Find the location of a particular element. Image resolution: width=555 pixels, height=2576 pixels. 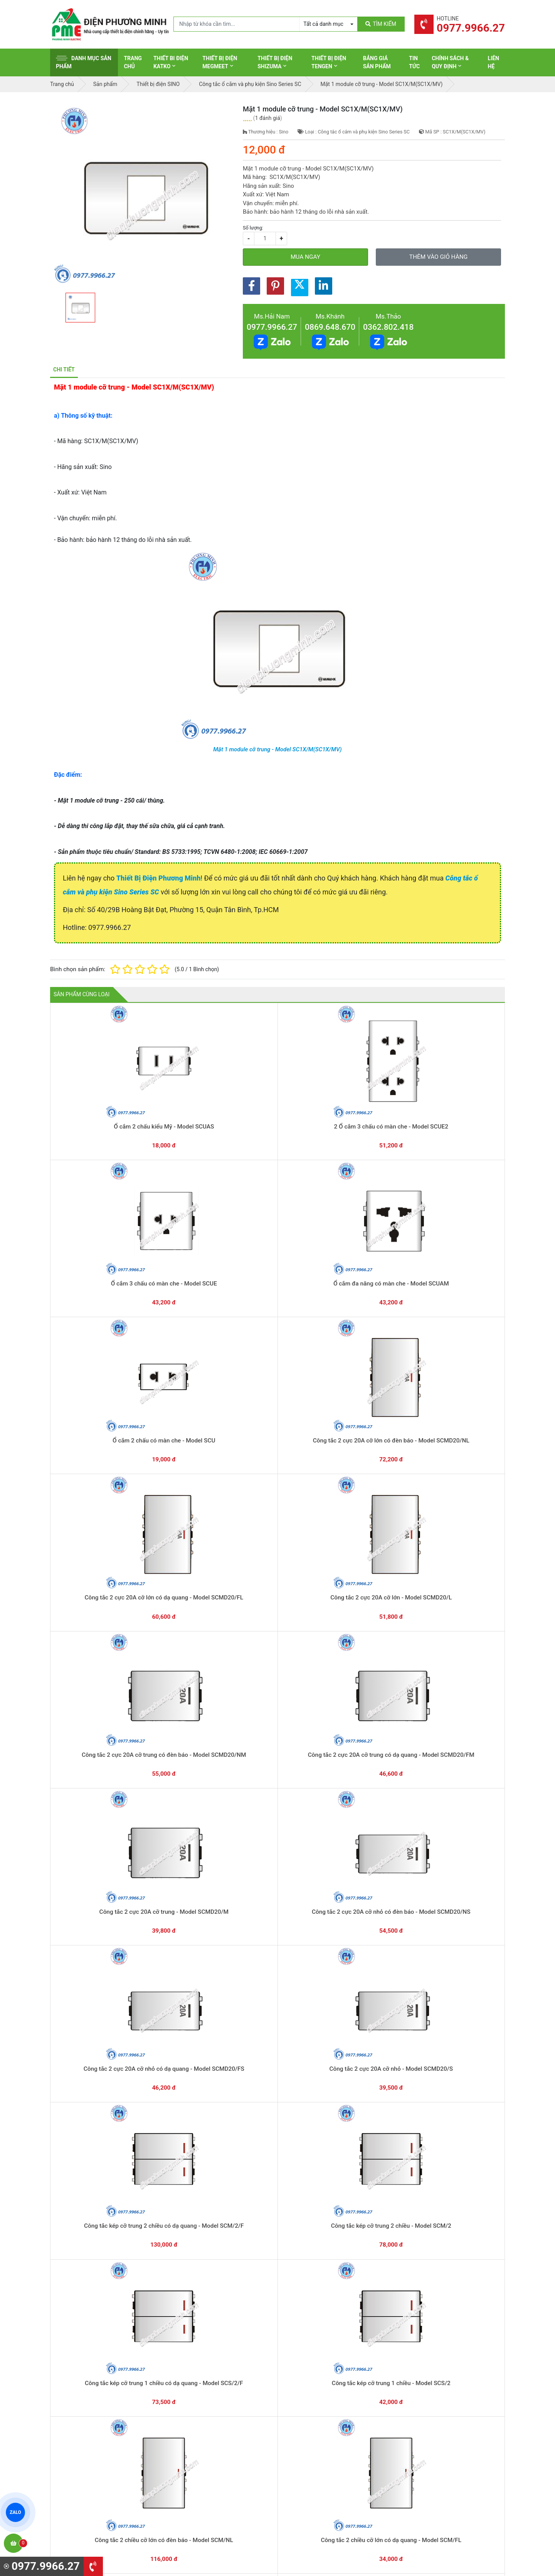

Thêm vào giỏ hàng is located at coordinates (438, 256).